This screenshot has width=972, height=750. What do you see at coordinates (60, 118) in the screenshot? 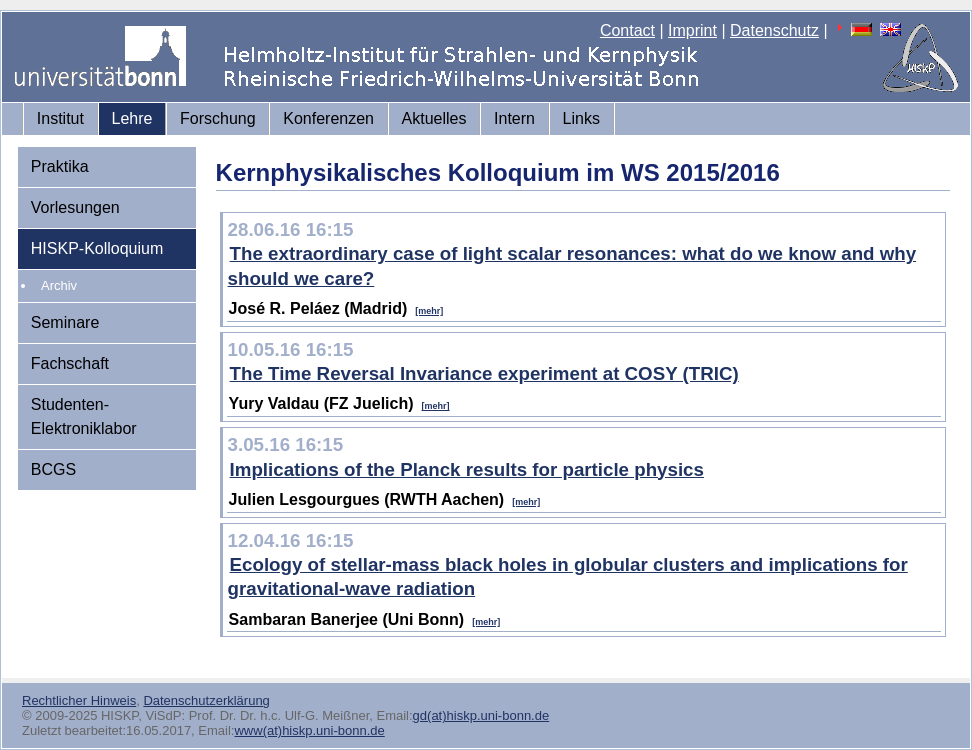
I see `Institut` at bounding box center [60, 118].